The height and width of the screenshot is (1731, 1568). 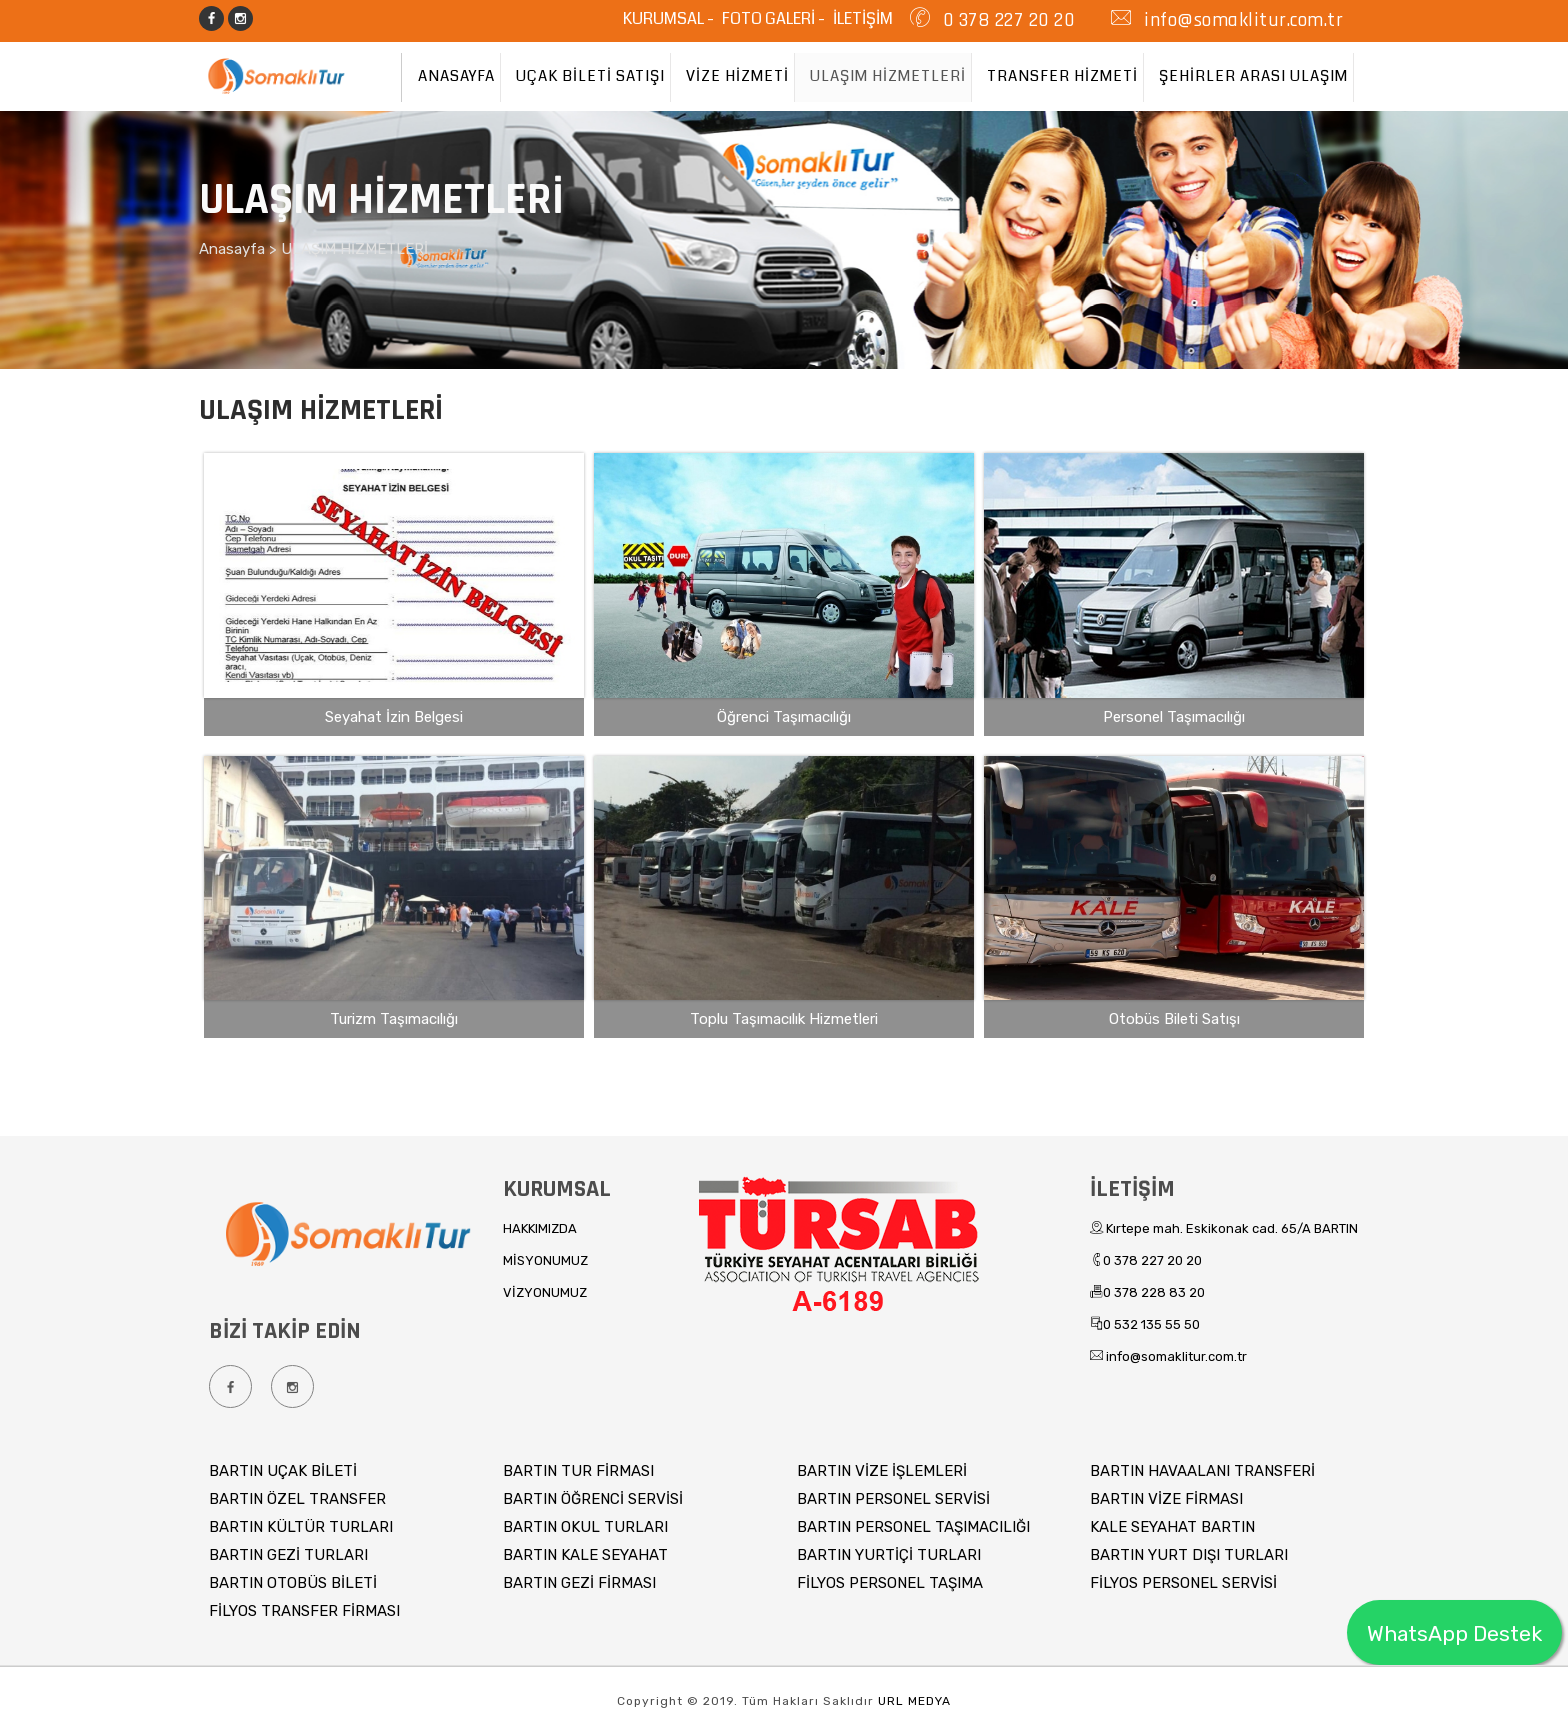 I want to click on BARTIN KÜLTÜR TURLARI, so click(x=301, y=1527).